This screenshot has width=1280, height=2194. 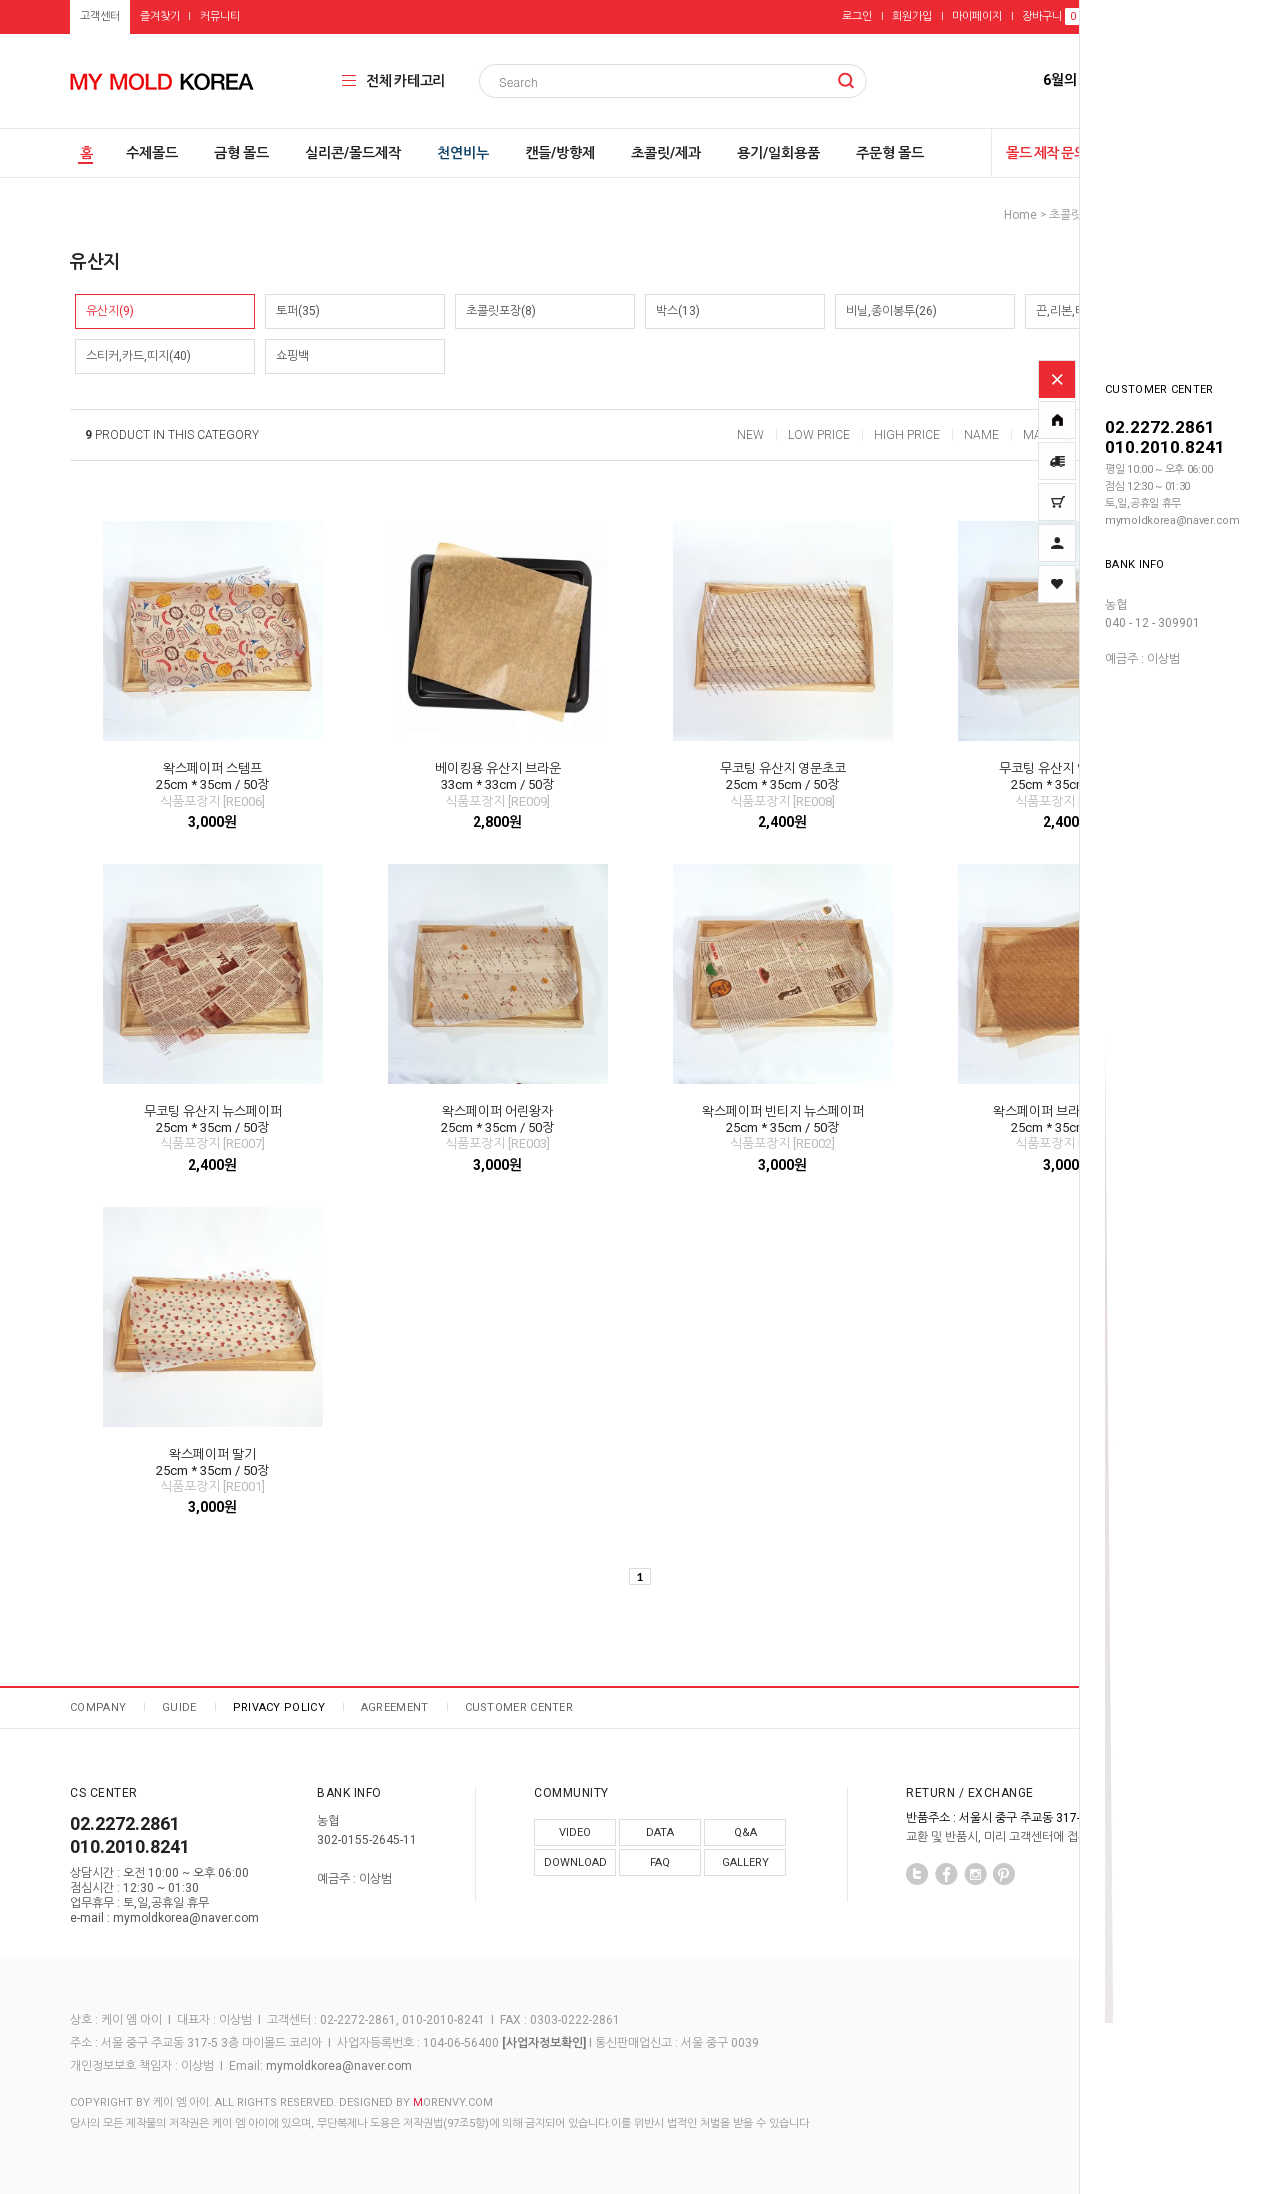 I want to click on 수제몰드, so click(x=152, y=153).